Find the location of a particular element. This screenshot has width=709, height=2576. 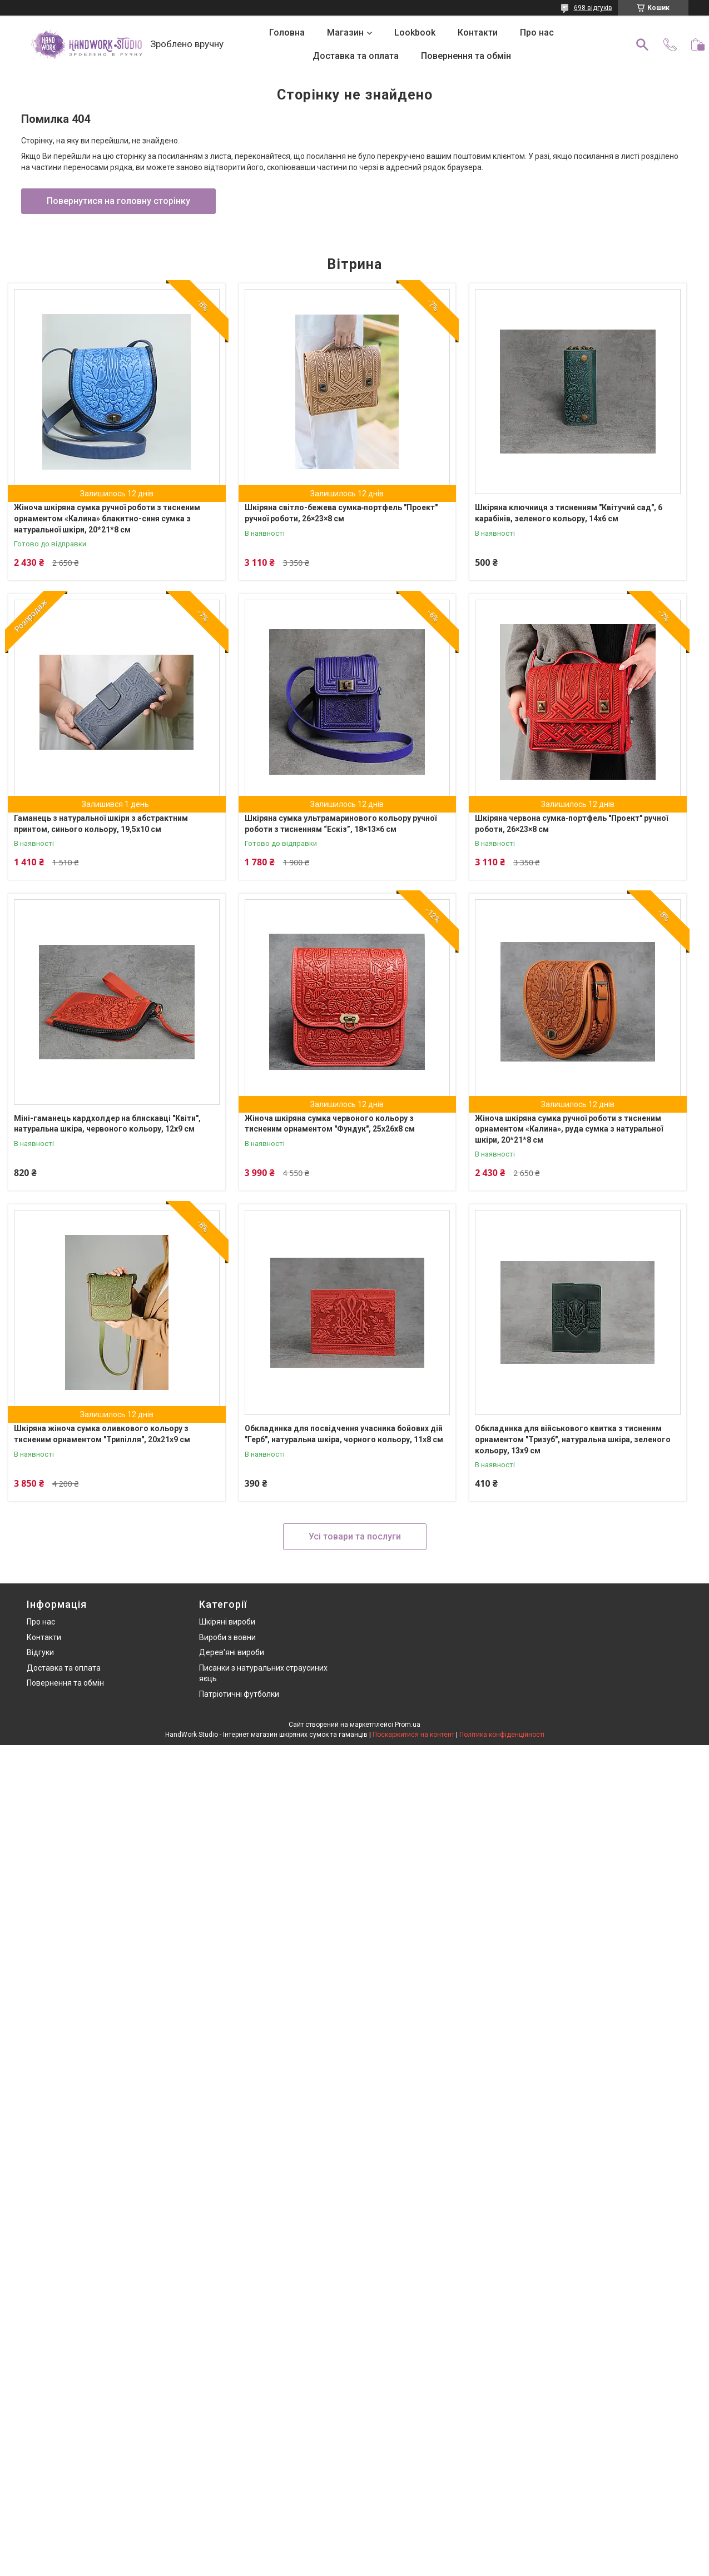

Обкладинка для військового квитка з тисненим орнаментом "Тризуб", натуральна шкіра, зеленого кольору, 13х9 см is located at coordinates (573, 1439).